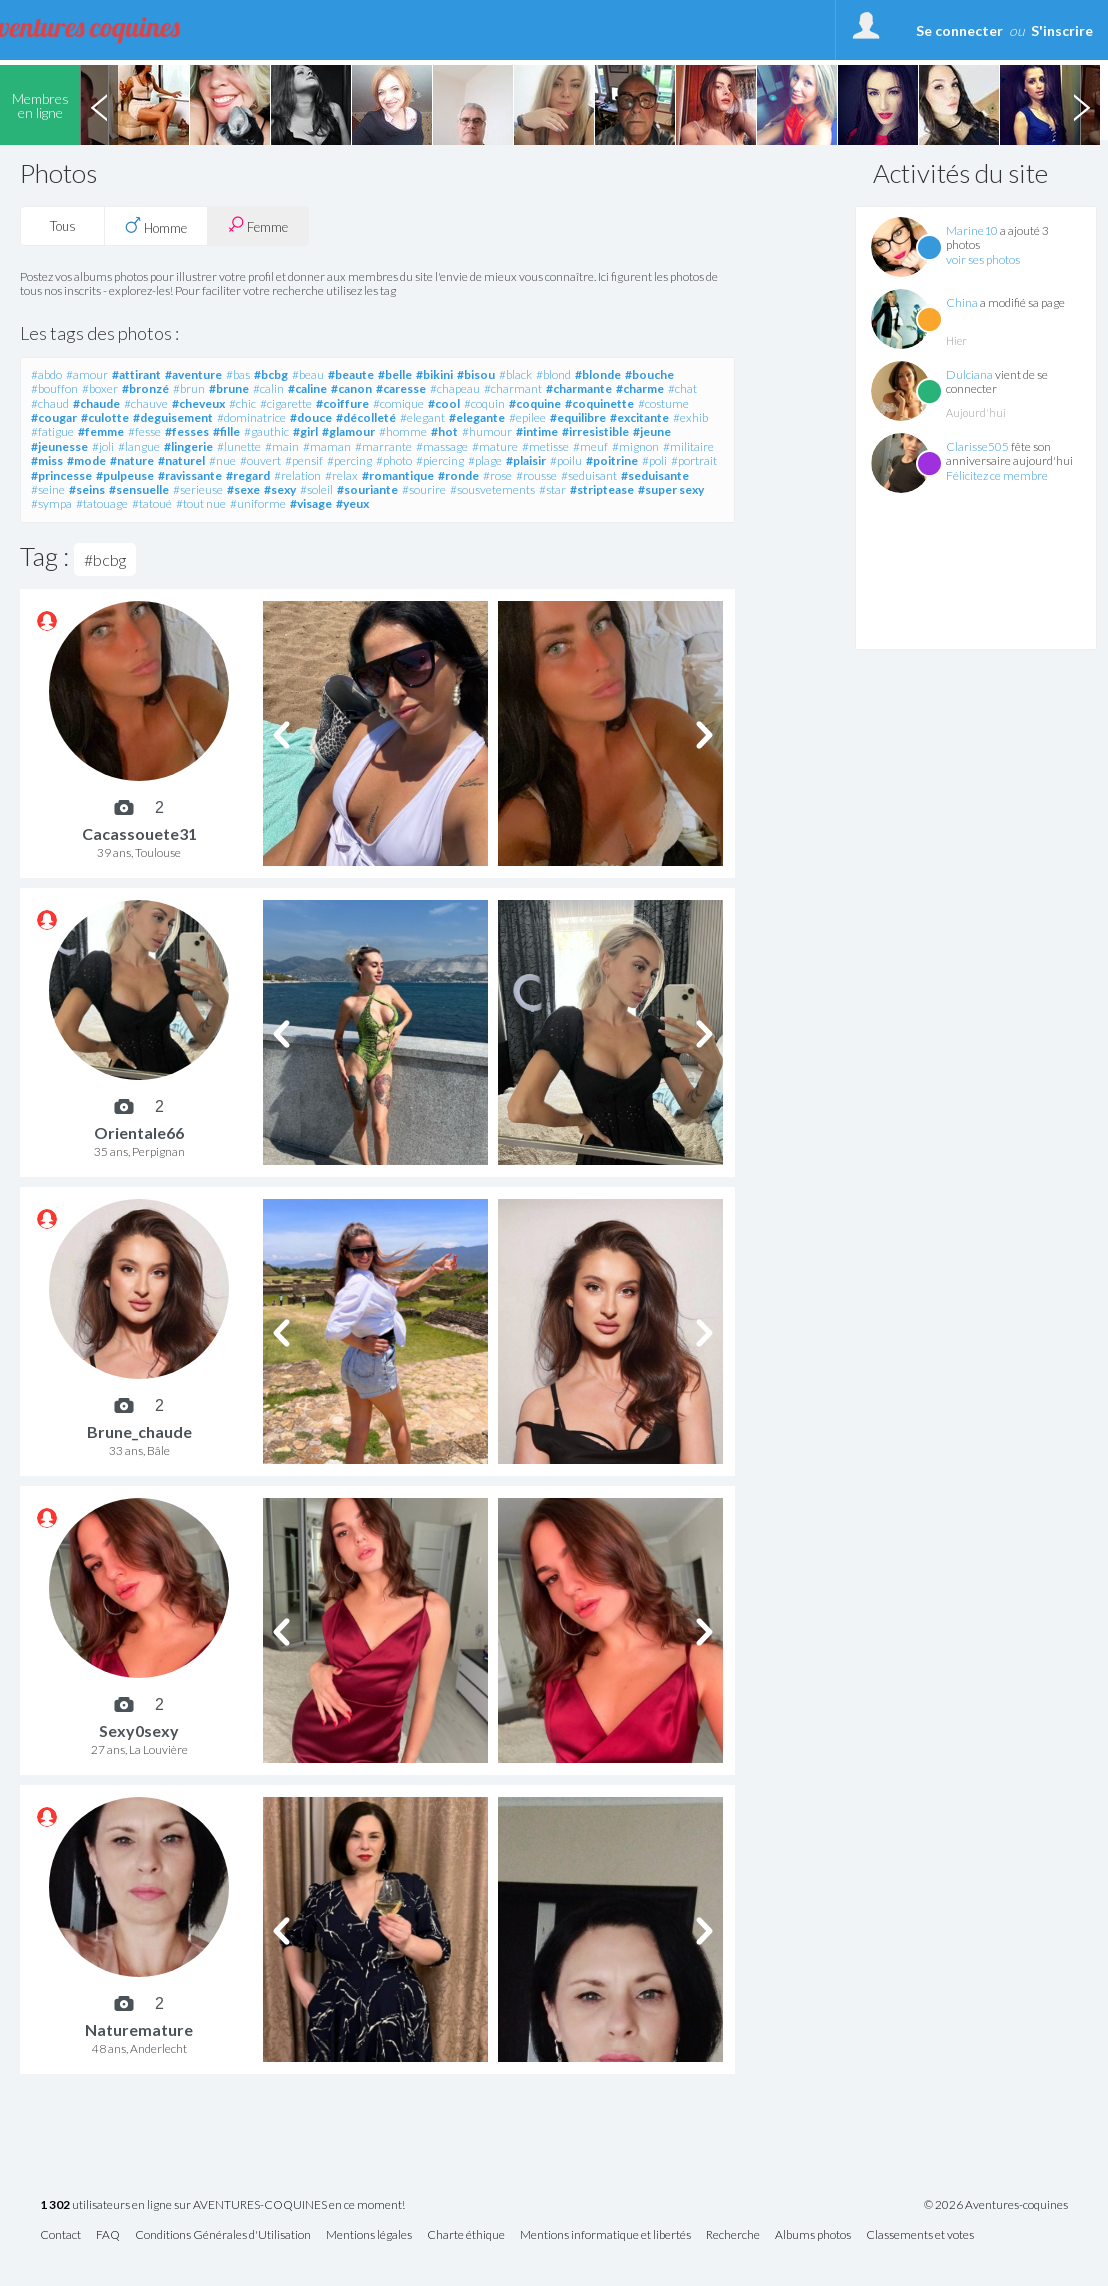 The height and width of the screenshot is (2286, 1108). Describe the element at coordinates (101, 431) in the screenshot. I see `#femme` at that location.